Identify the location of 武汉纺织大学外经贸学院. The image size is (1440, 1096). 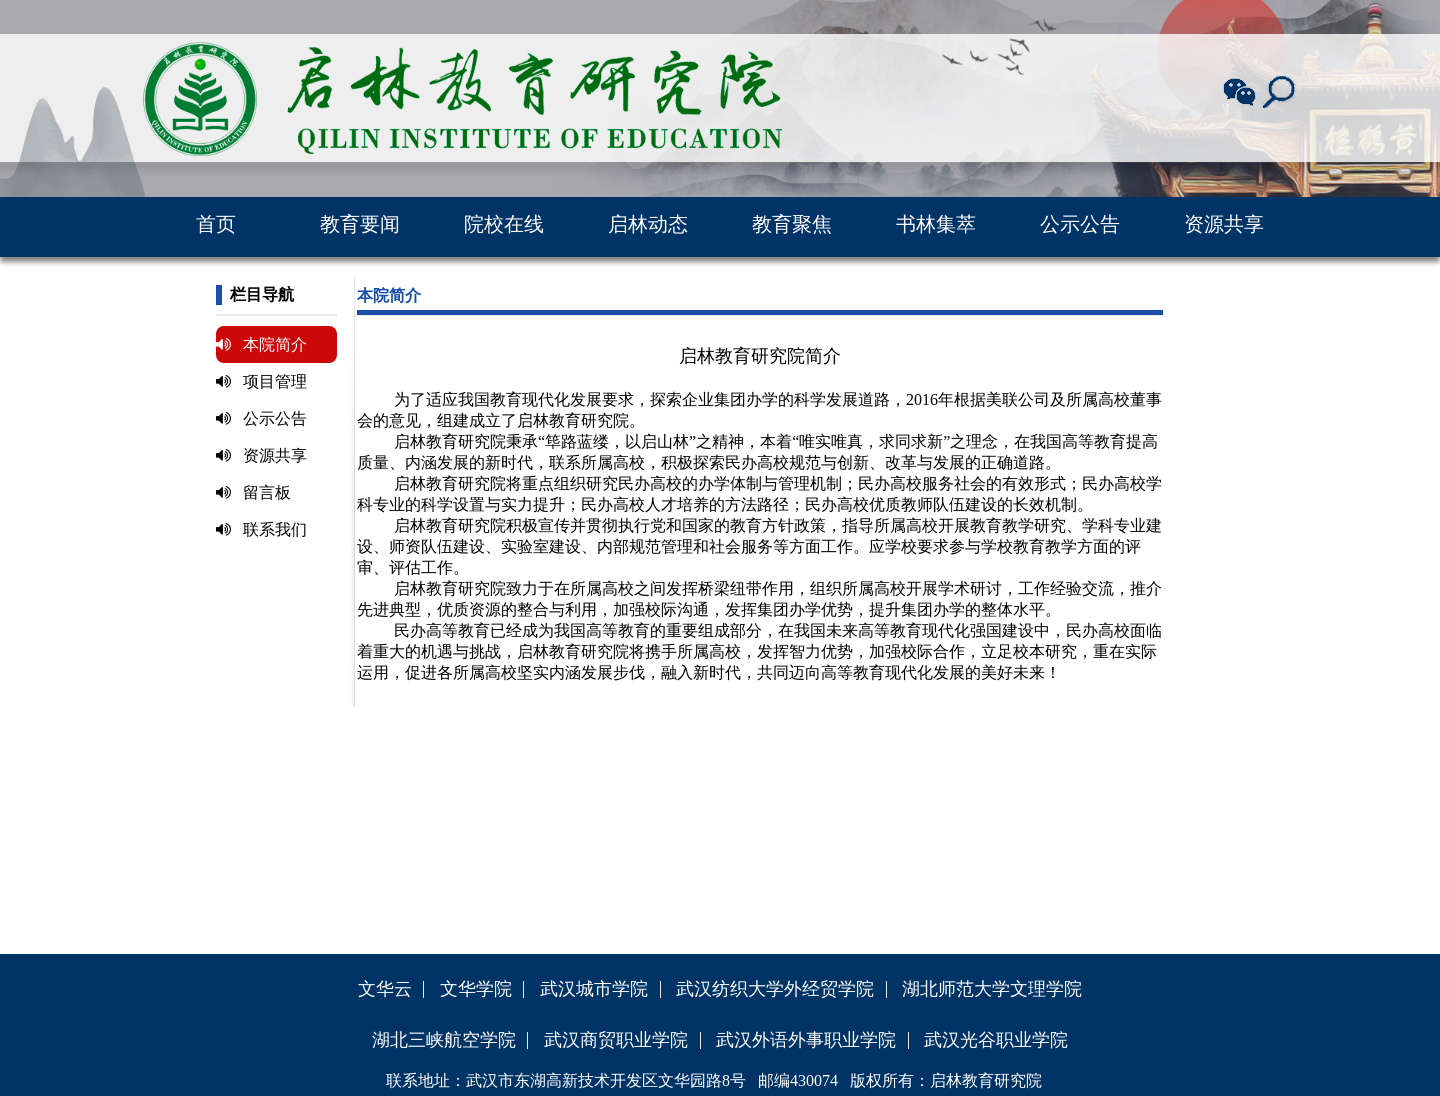
(775, 989).